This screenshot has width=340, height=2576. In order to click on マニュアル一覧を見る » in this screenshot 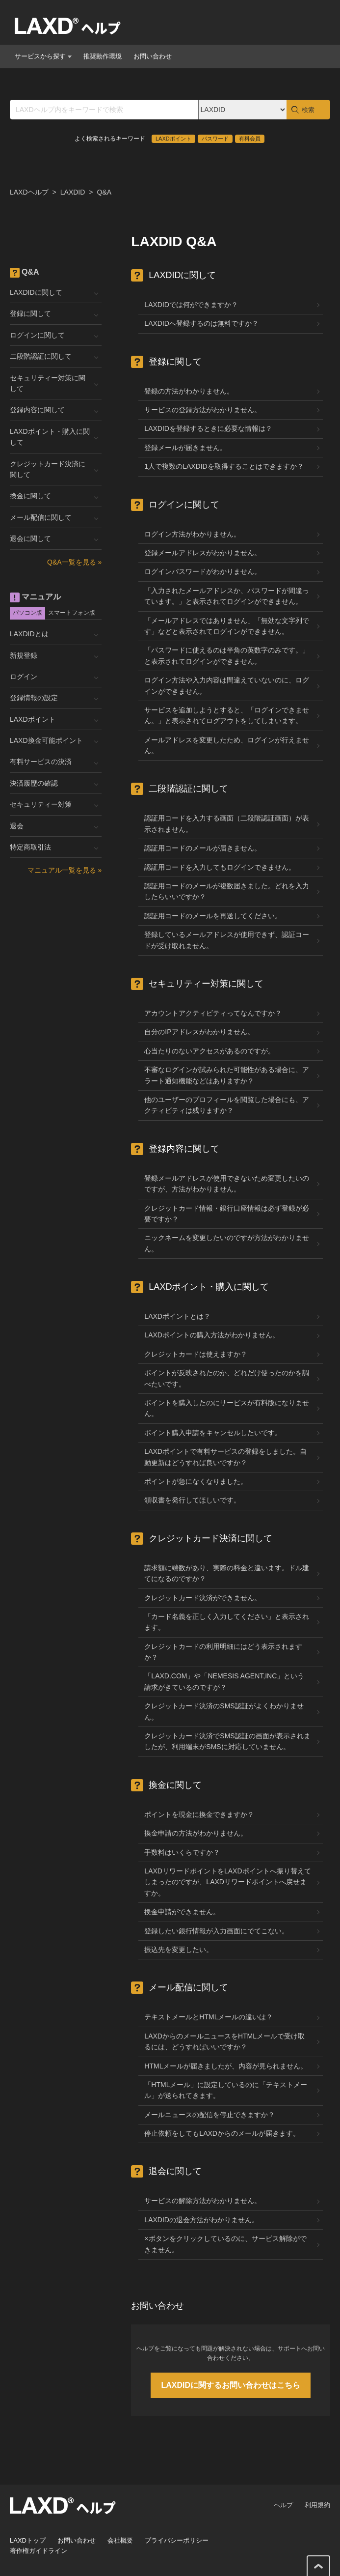, I will do `click(64, 870)`.